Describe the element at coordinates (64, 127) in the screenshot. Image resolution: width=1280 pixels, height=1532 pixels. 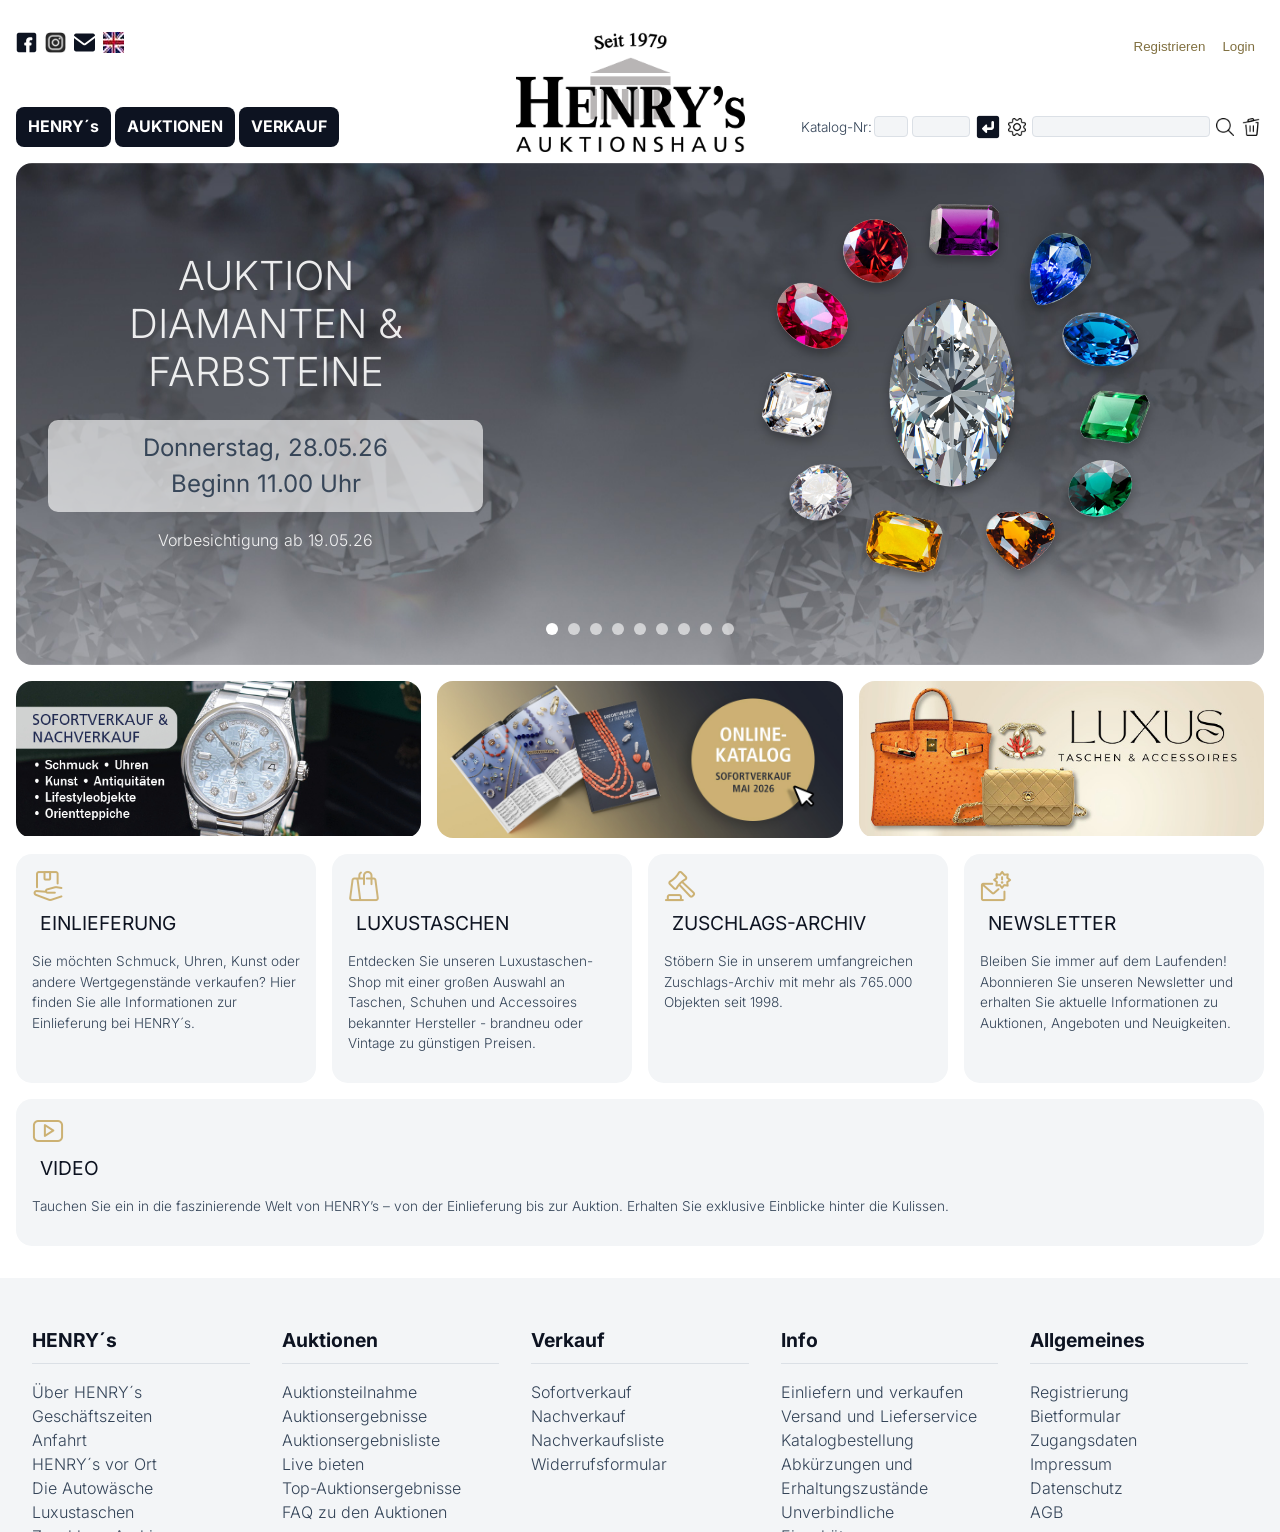
I see `HENRY´s` at that location.